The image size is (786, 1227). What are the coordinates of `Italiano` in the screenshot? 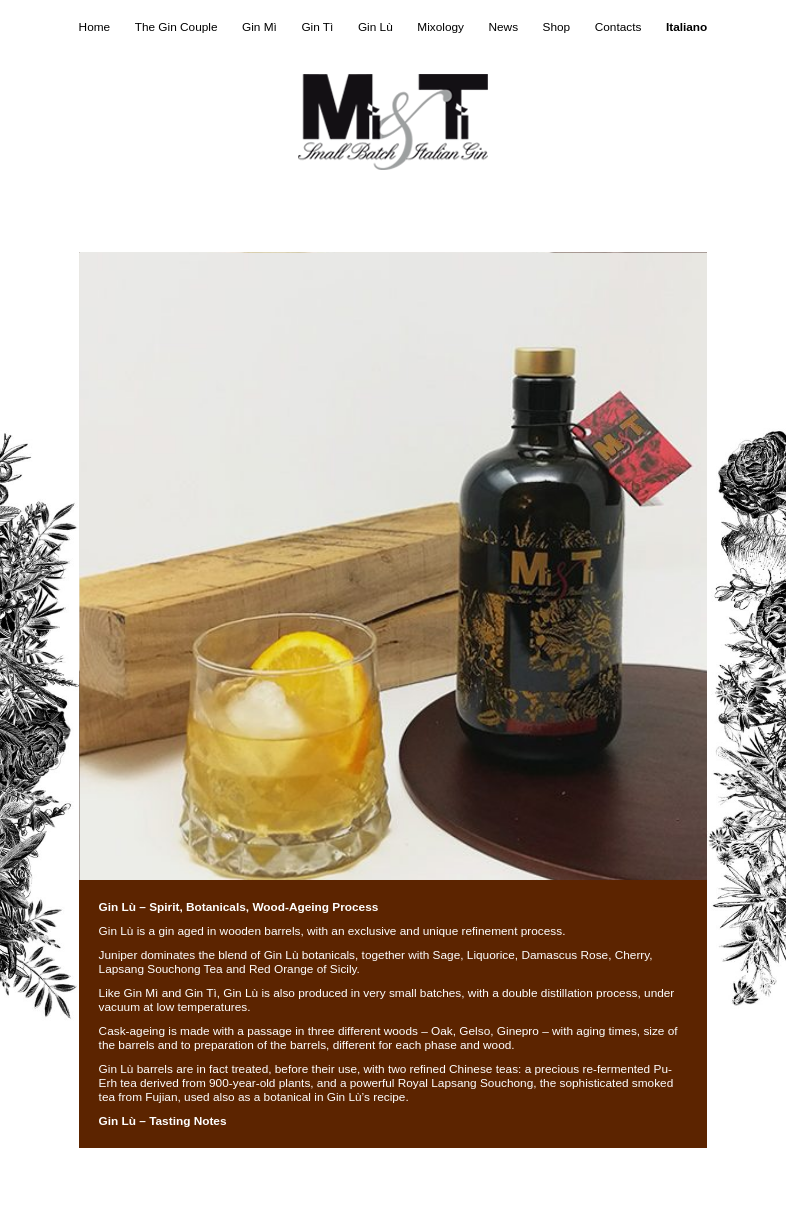 It's located at (686, 27).